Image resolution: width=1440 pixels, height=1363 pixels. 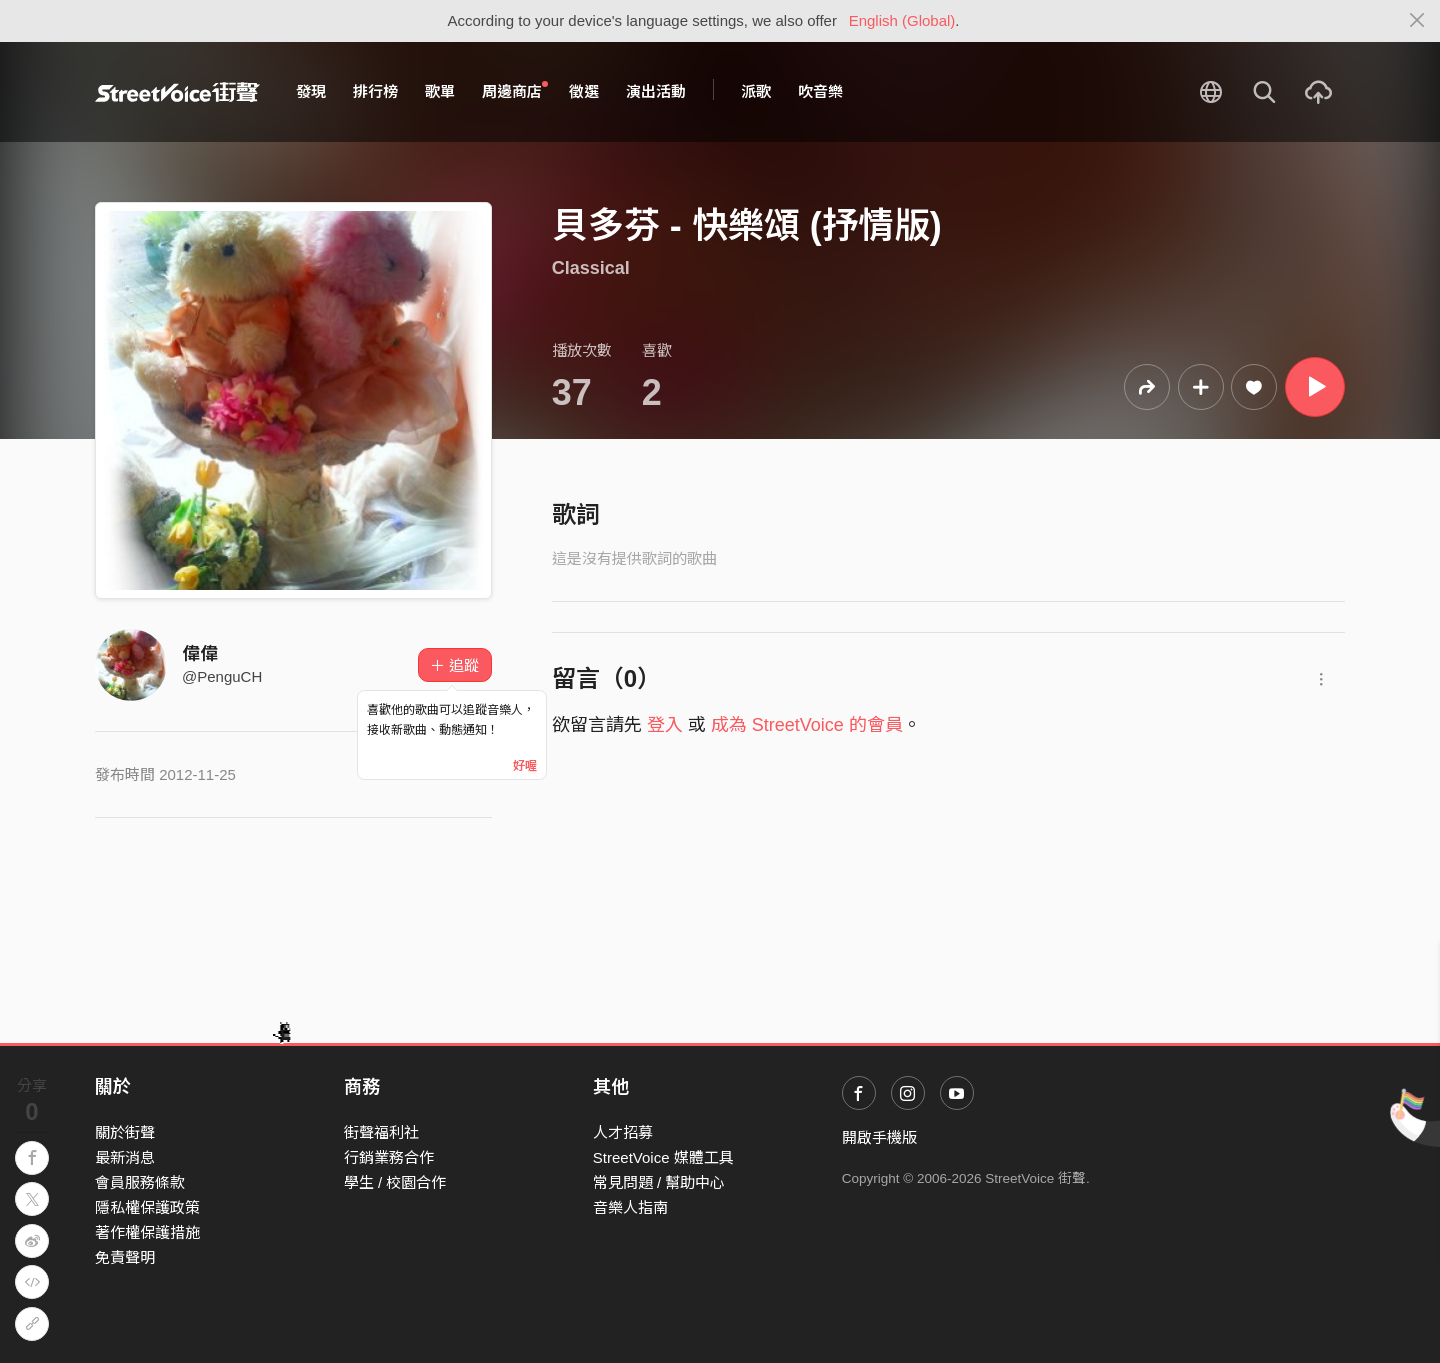 I want to click on 派歌, so click(x=756, y=91).